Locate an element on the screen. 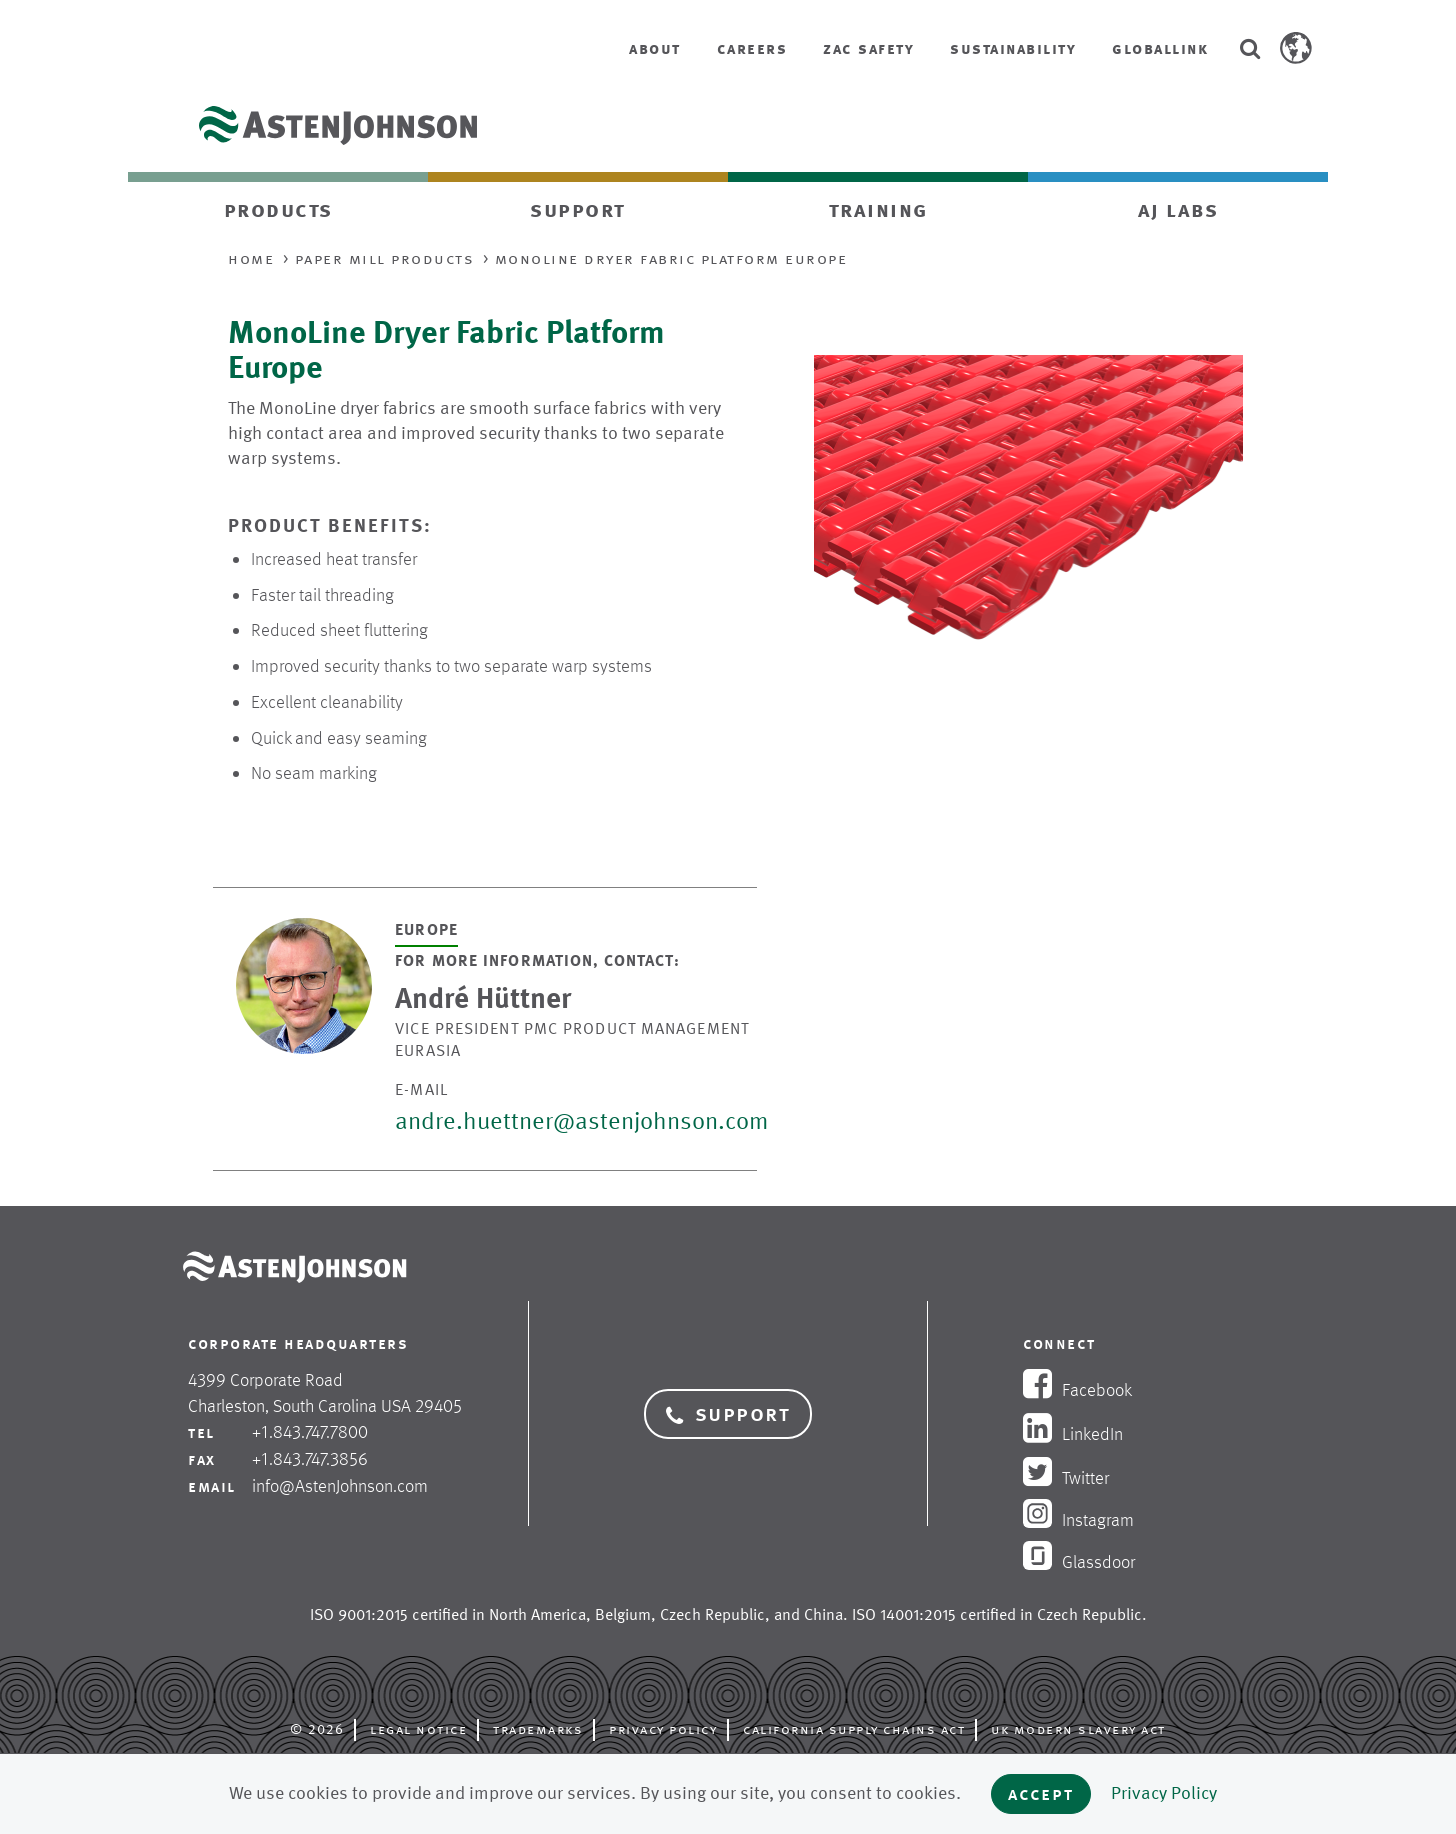 The height and width of the screenshot is (1834, 1456). Belgium [opens in new tab] is located at coordinates (623, 1614).